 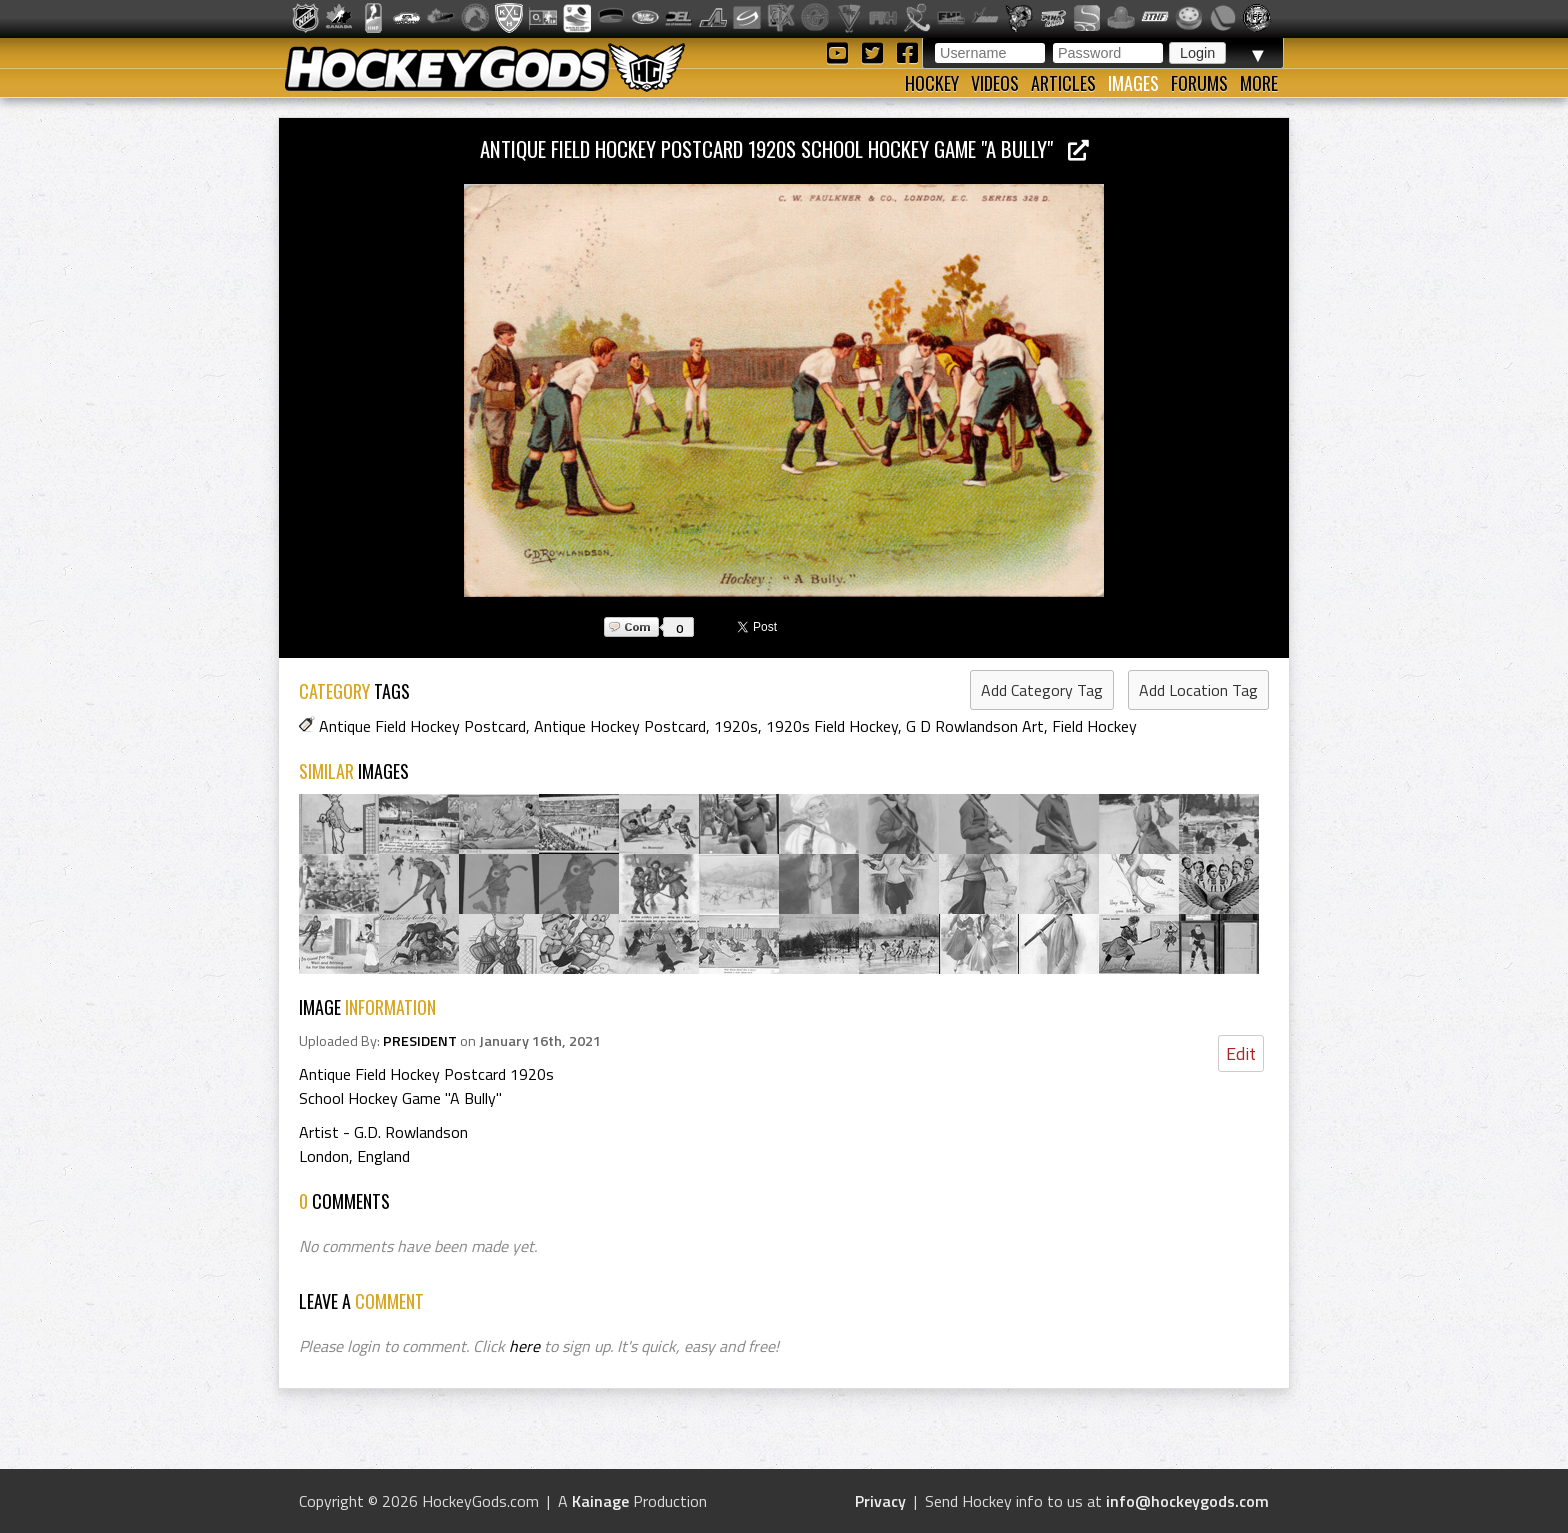 What do you see at coordinates (1042, 690) in the screenshot?
I see `Add Category Tag` at bounding box center [1042, 690].